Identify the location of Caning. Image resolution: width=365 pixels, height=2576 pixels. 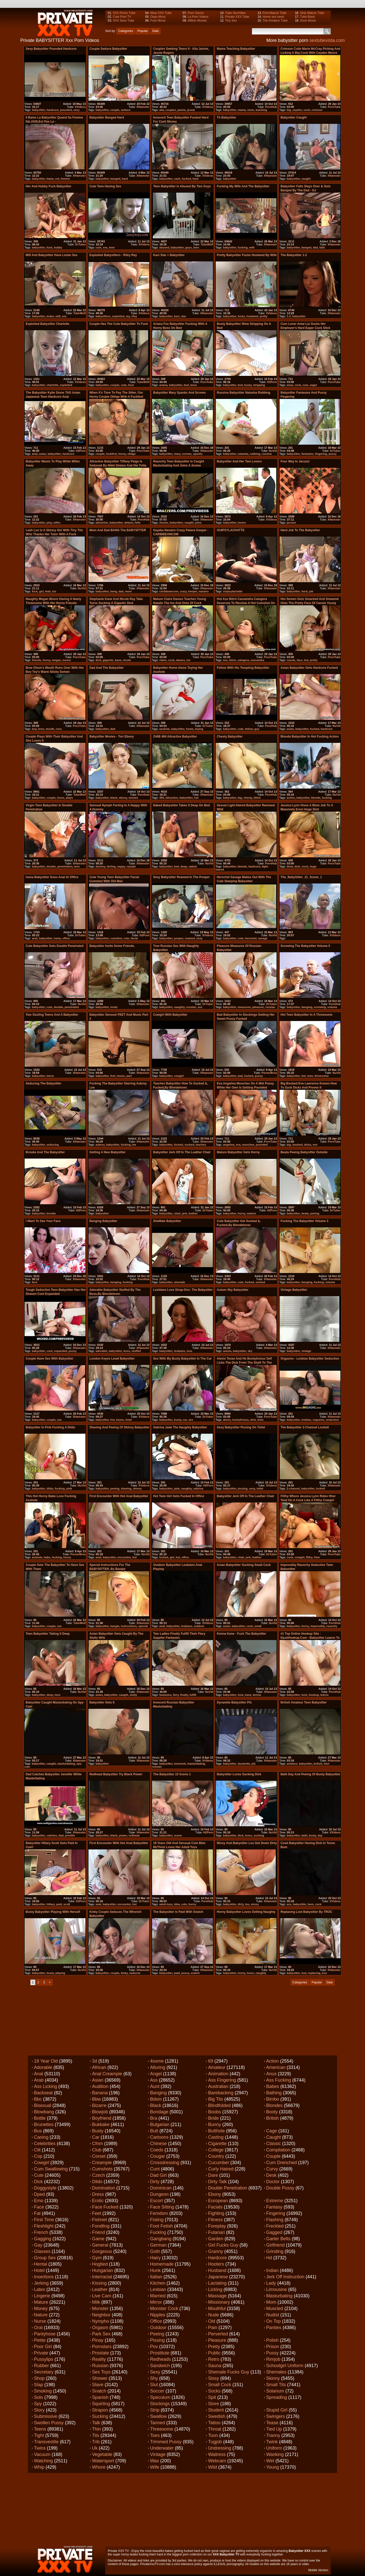
(41, 2137).